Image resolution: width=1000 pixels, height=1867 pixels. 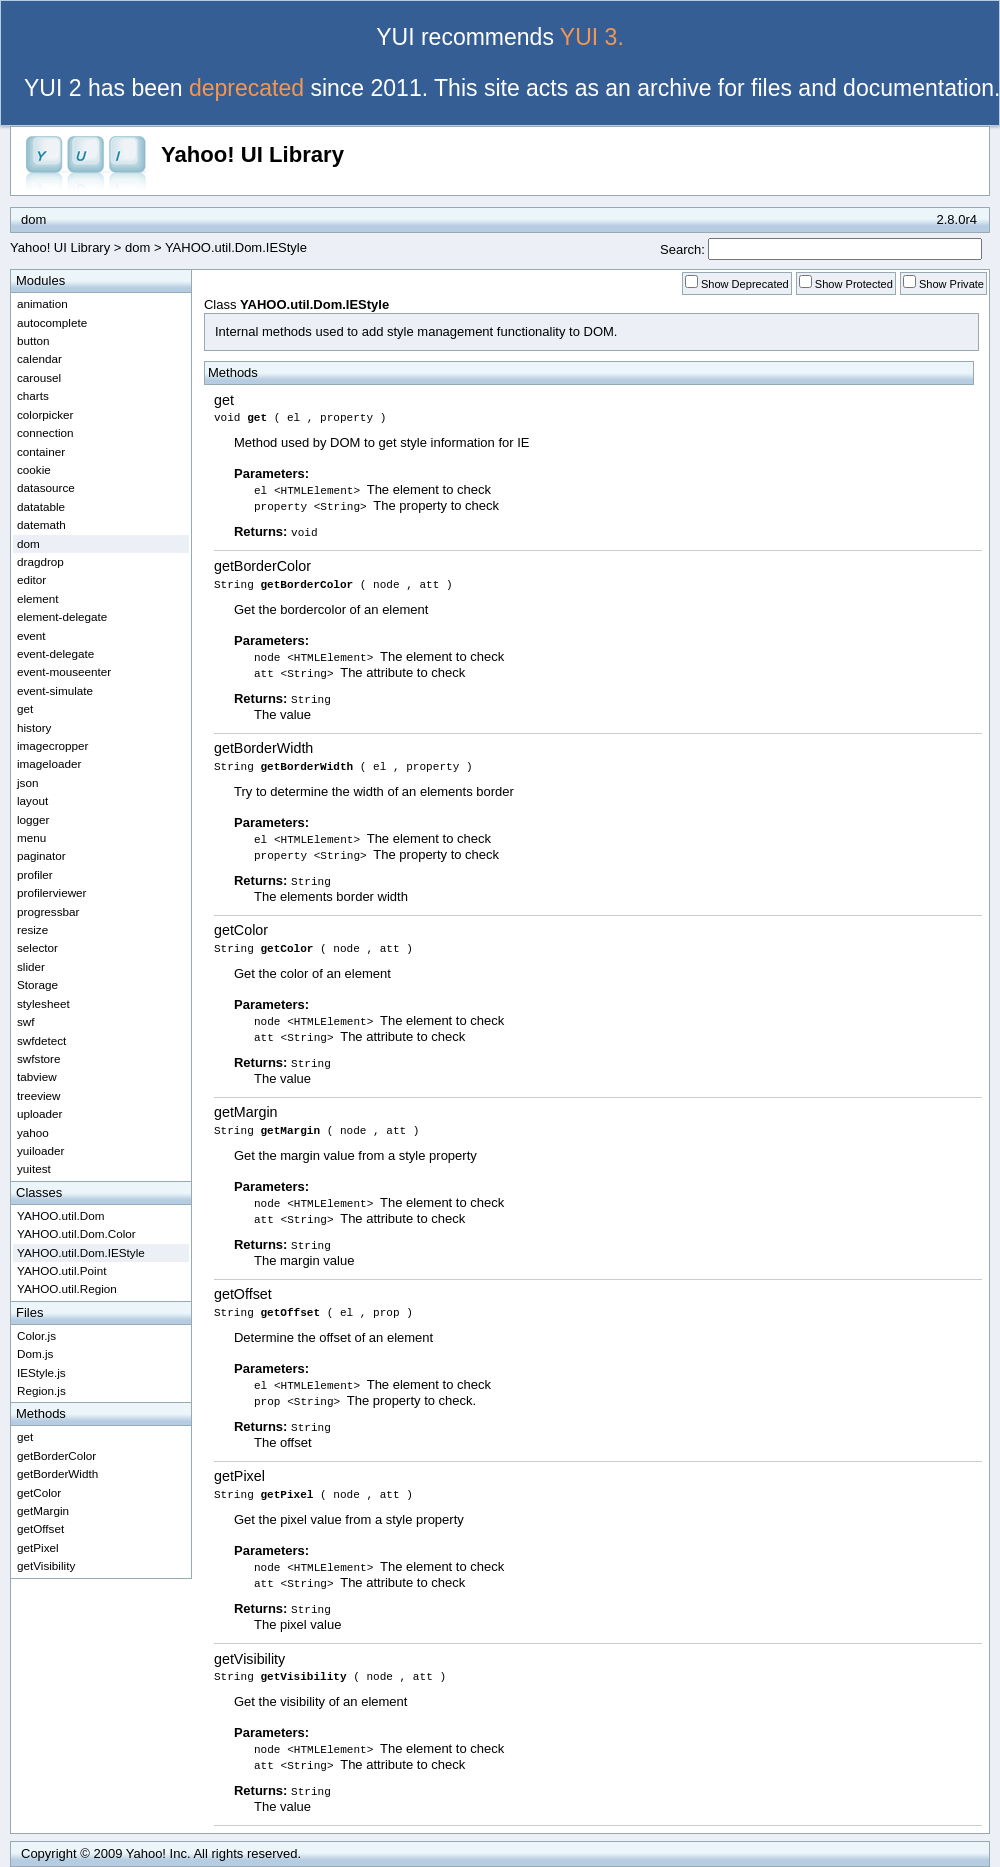 What do you see at coordinates (36, 1335) in the screenshot?
I see `Color.js` at bounding box center [36, 1335].